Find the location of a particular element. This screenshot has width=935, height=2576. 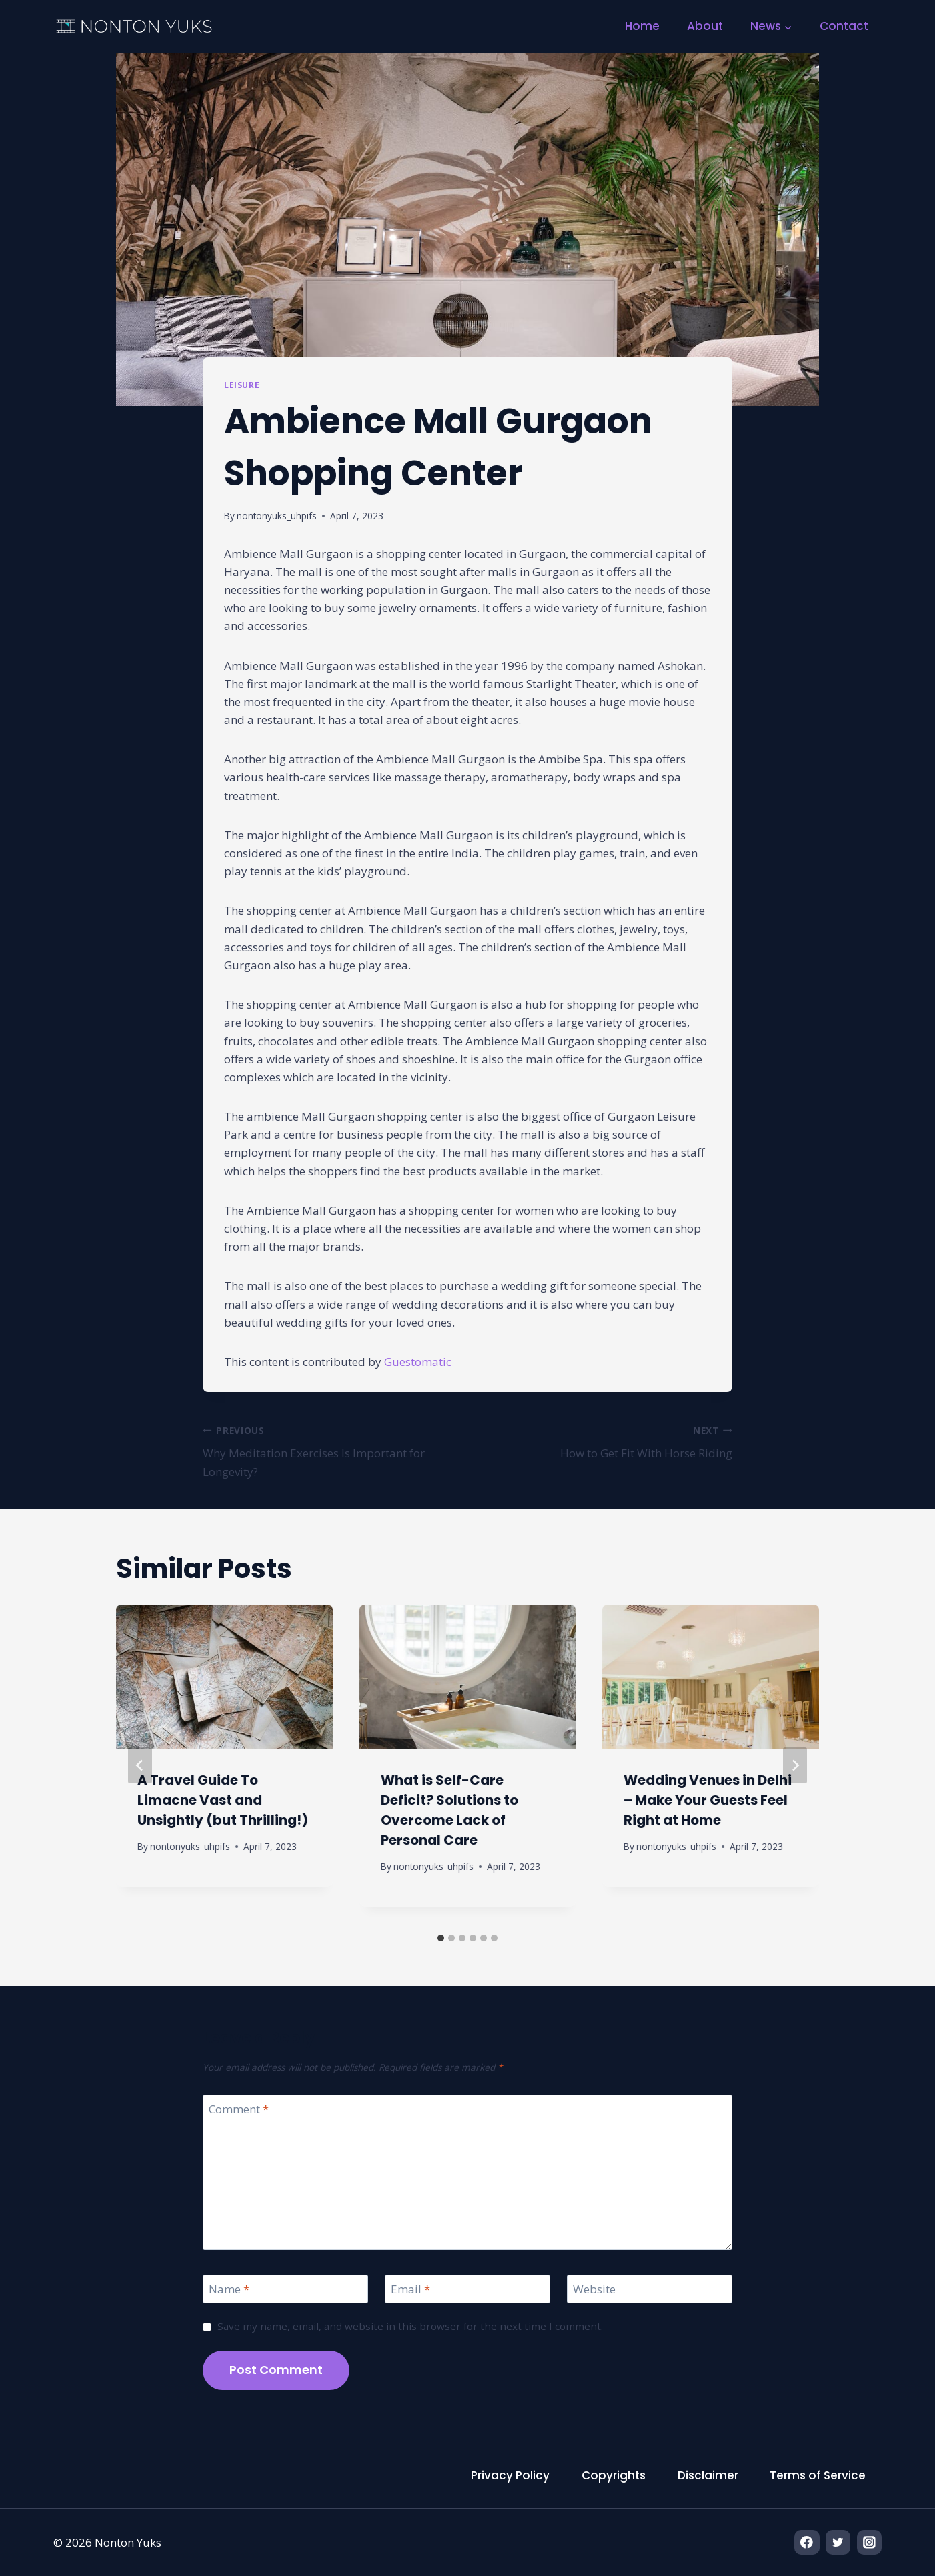

Leisure is located at coordinates (241, 384).